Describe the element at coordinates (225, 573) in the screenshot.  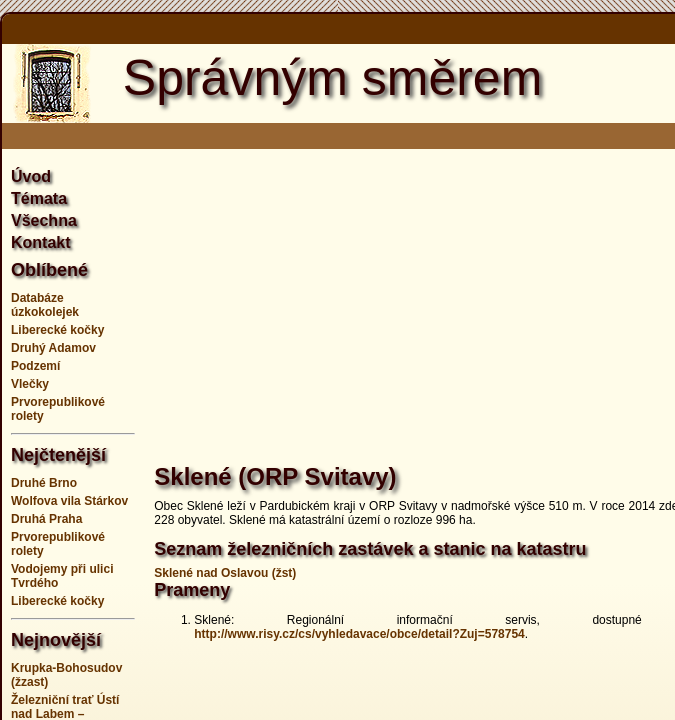
I see `Sklené nad Oslavou (žst)` at that location.